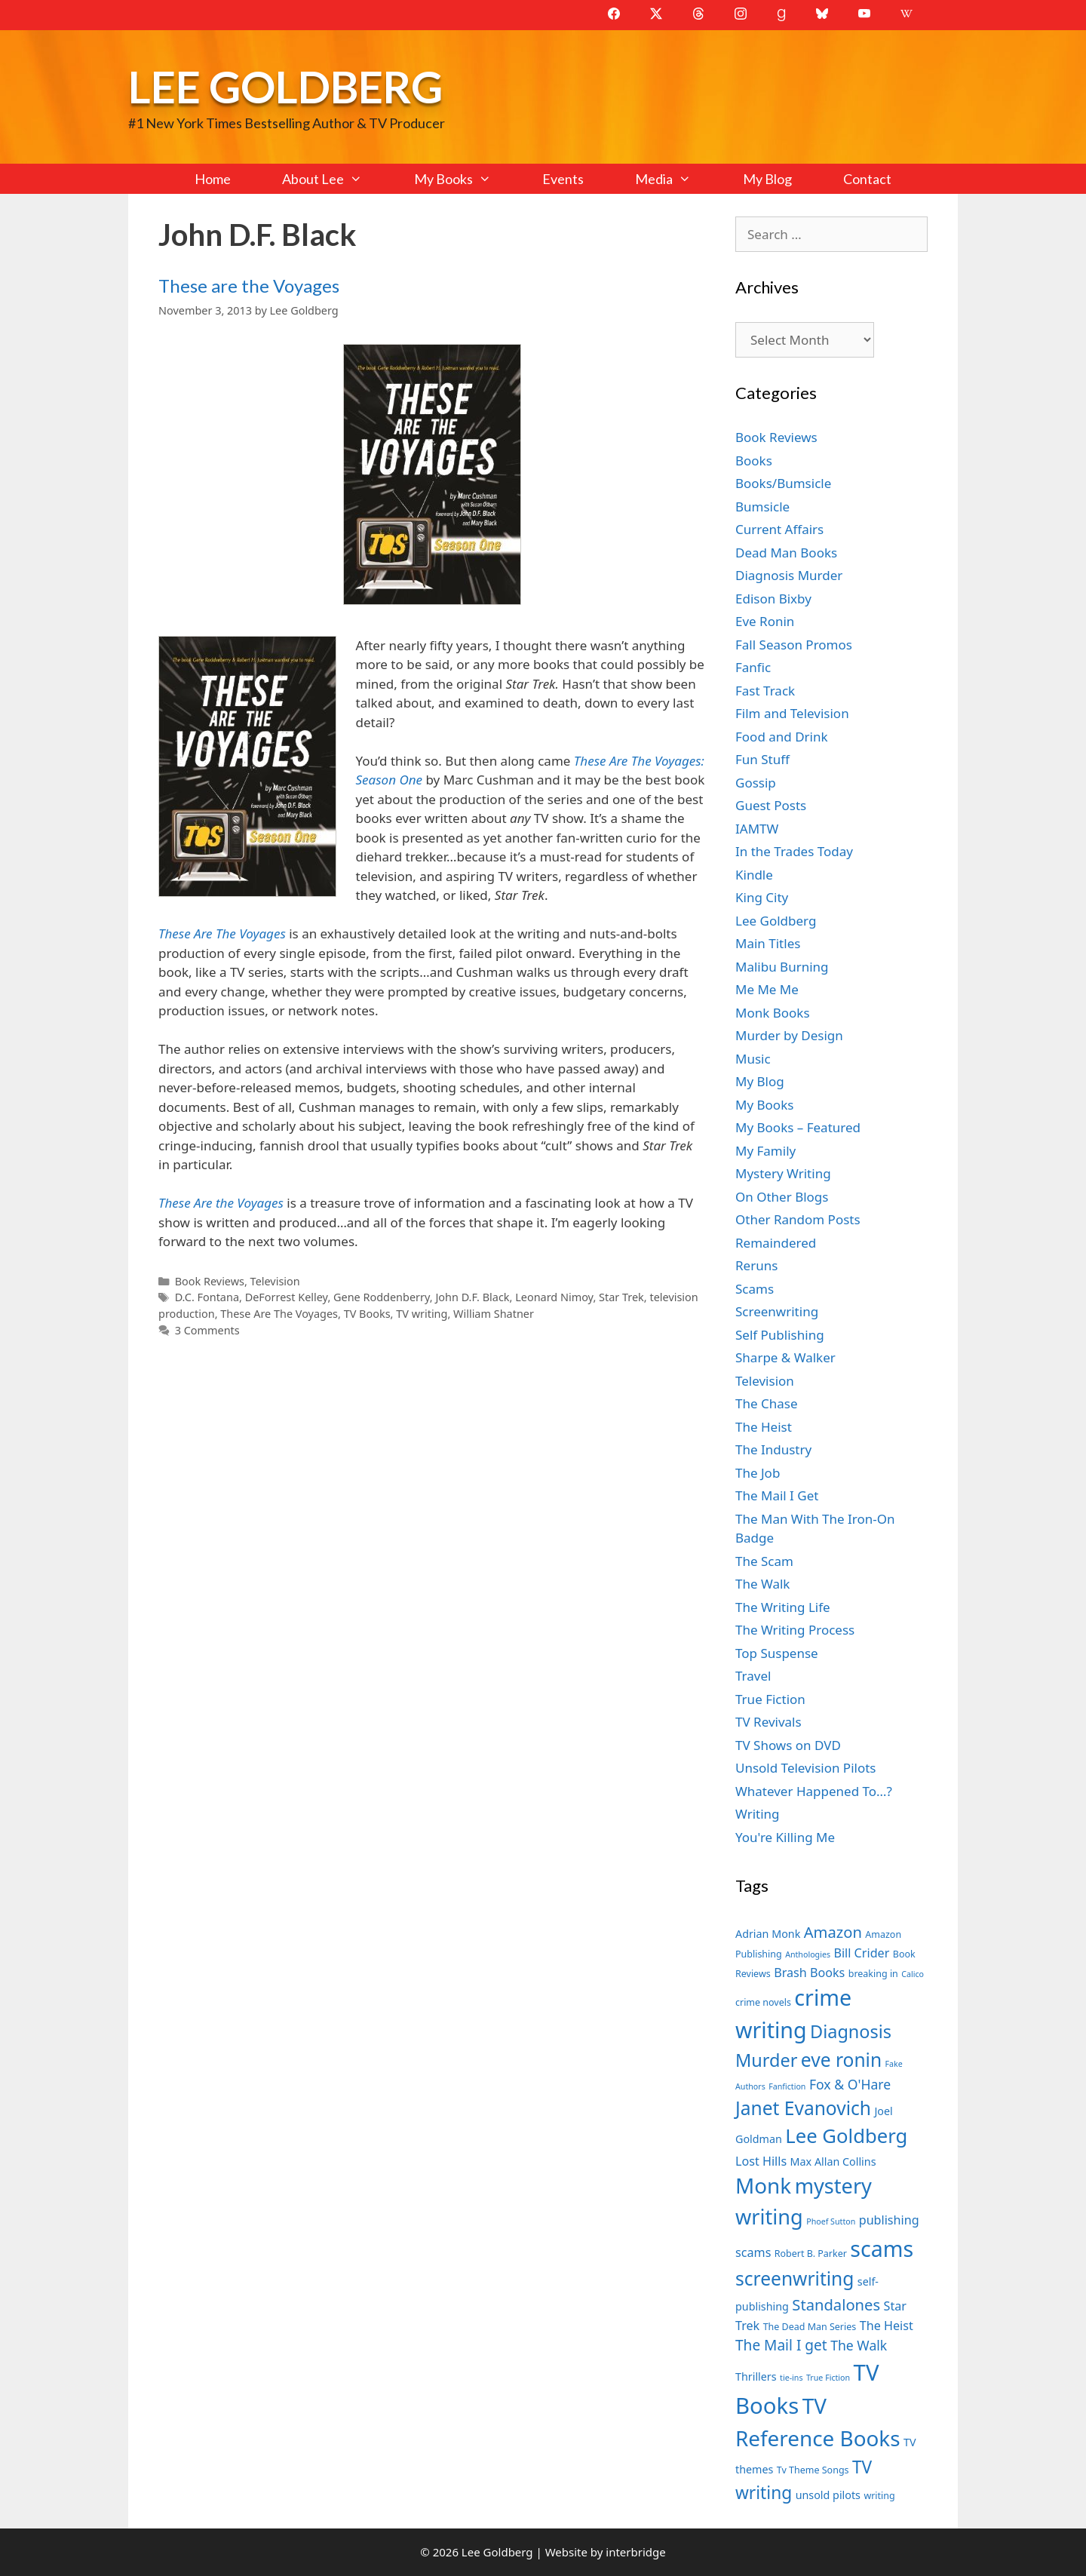 Image resolution: width=1086 pixels, height=2576 pixels. I want to click on TV Books, so click(367, 1313).